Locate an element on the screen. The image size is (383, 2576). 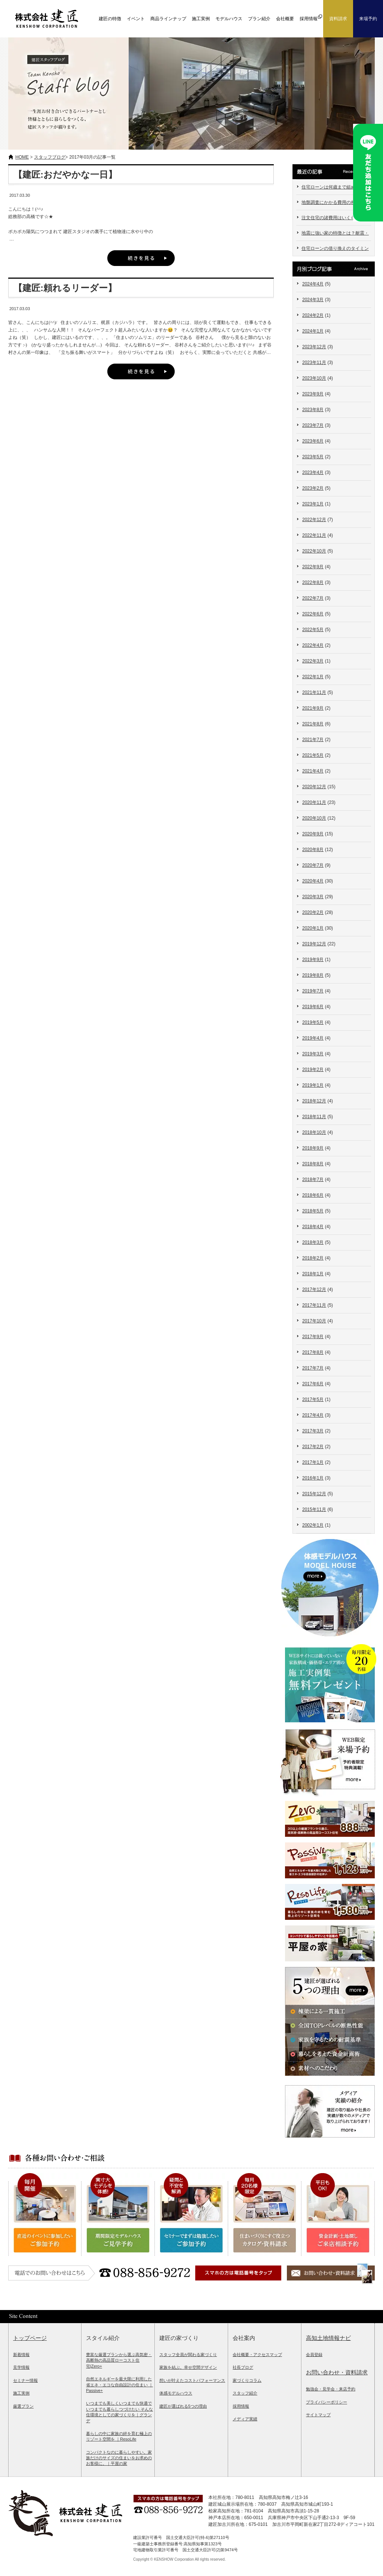
2020年9月 is located at coordinates (313, 833).